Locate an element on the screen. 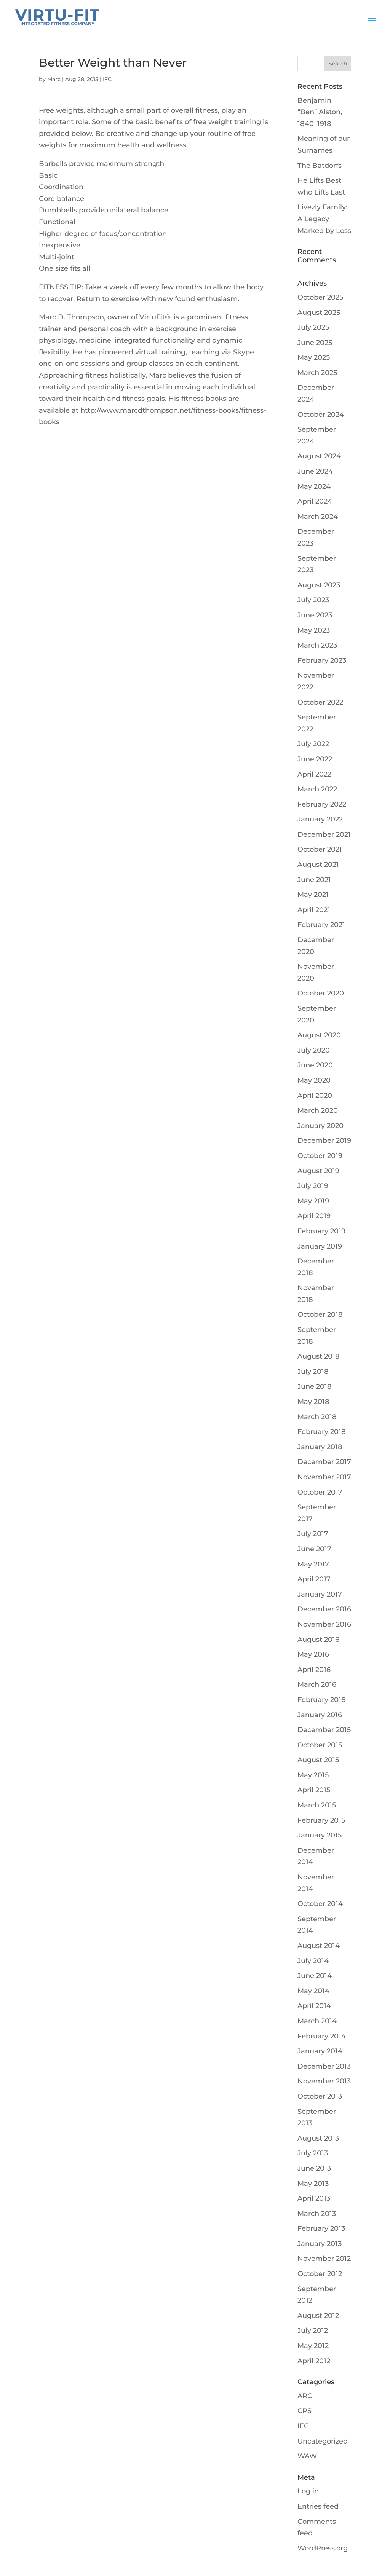 Image resolution: width=390 pixels, height=2576 pixels. July 2022 is located at coordinates (313, 744).